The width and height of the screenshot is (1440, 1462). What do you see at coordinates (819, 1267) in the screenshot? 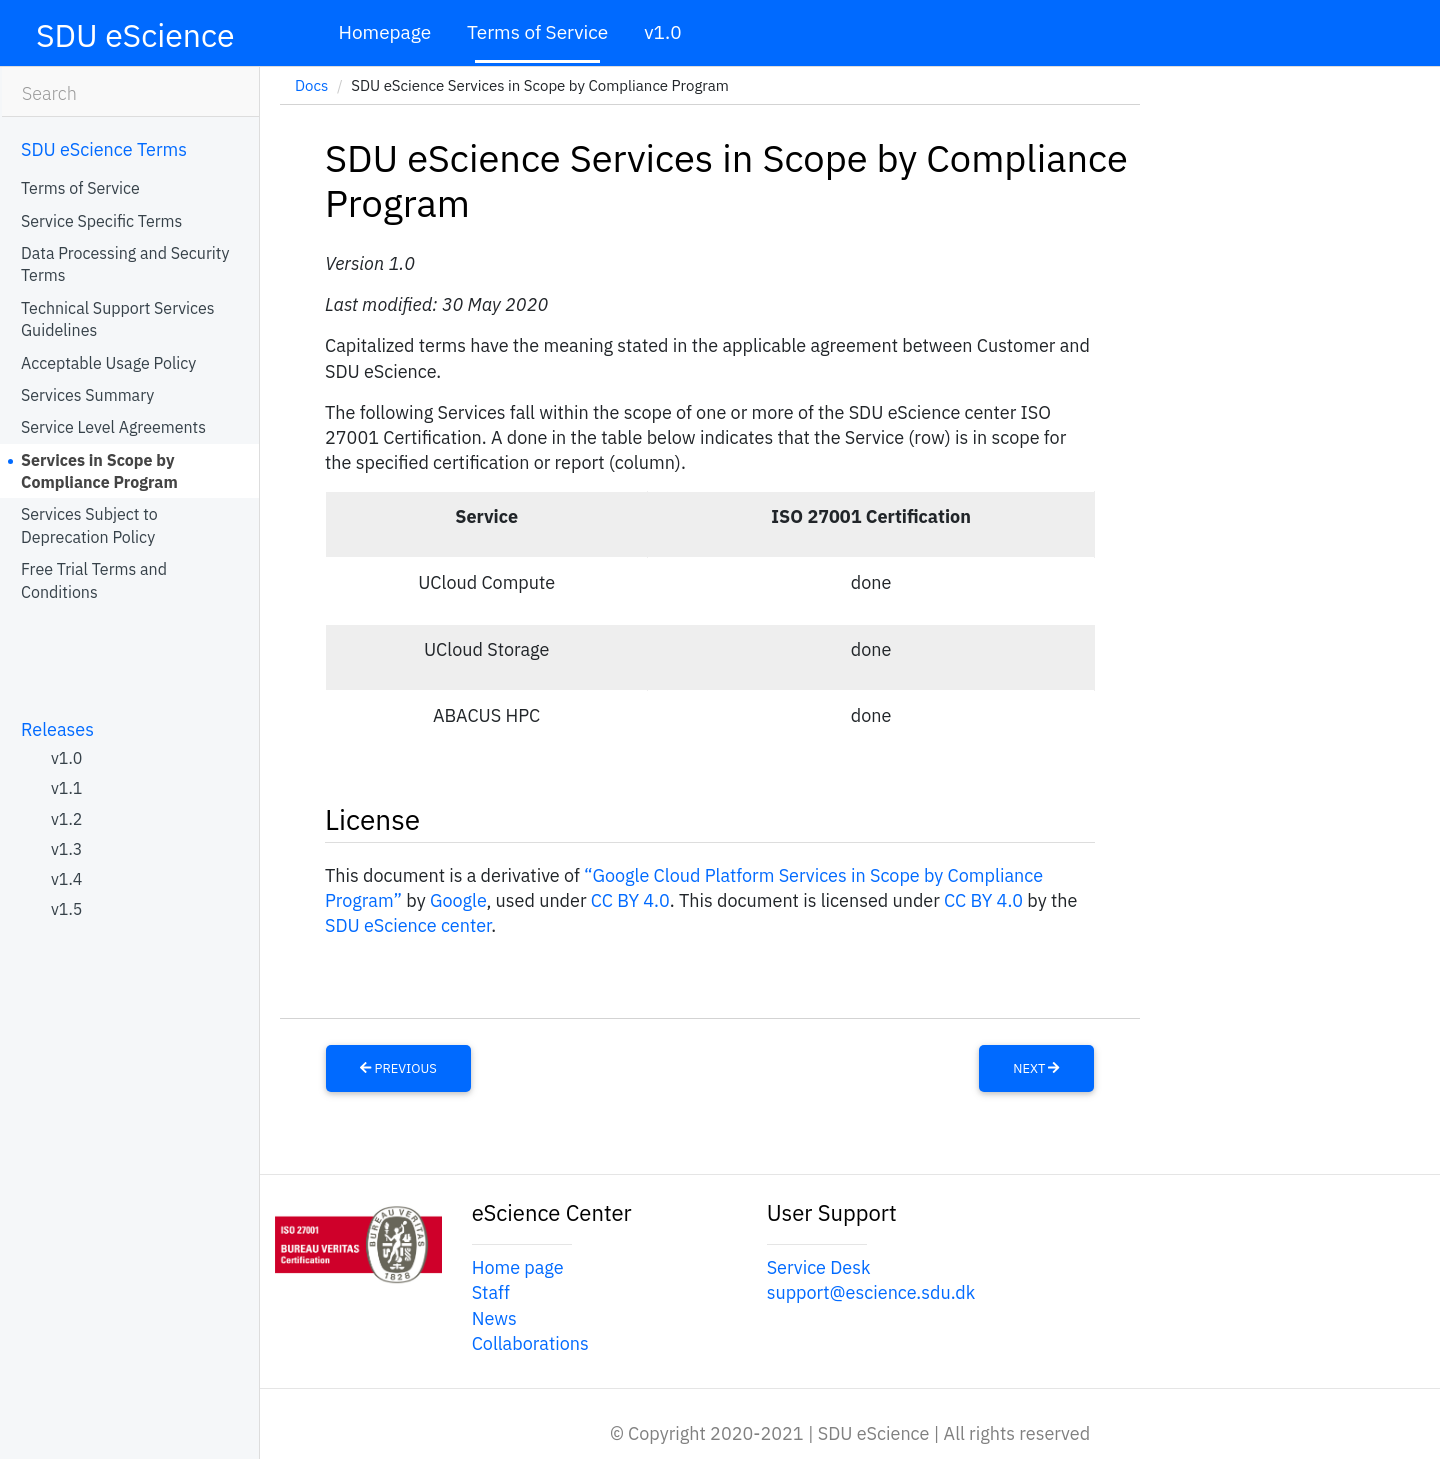
I see `Service Desk` at bounding box center [819, 1267].